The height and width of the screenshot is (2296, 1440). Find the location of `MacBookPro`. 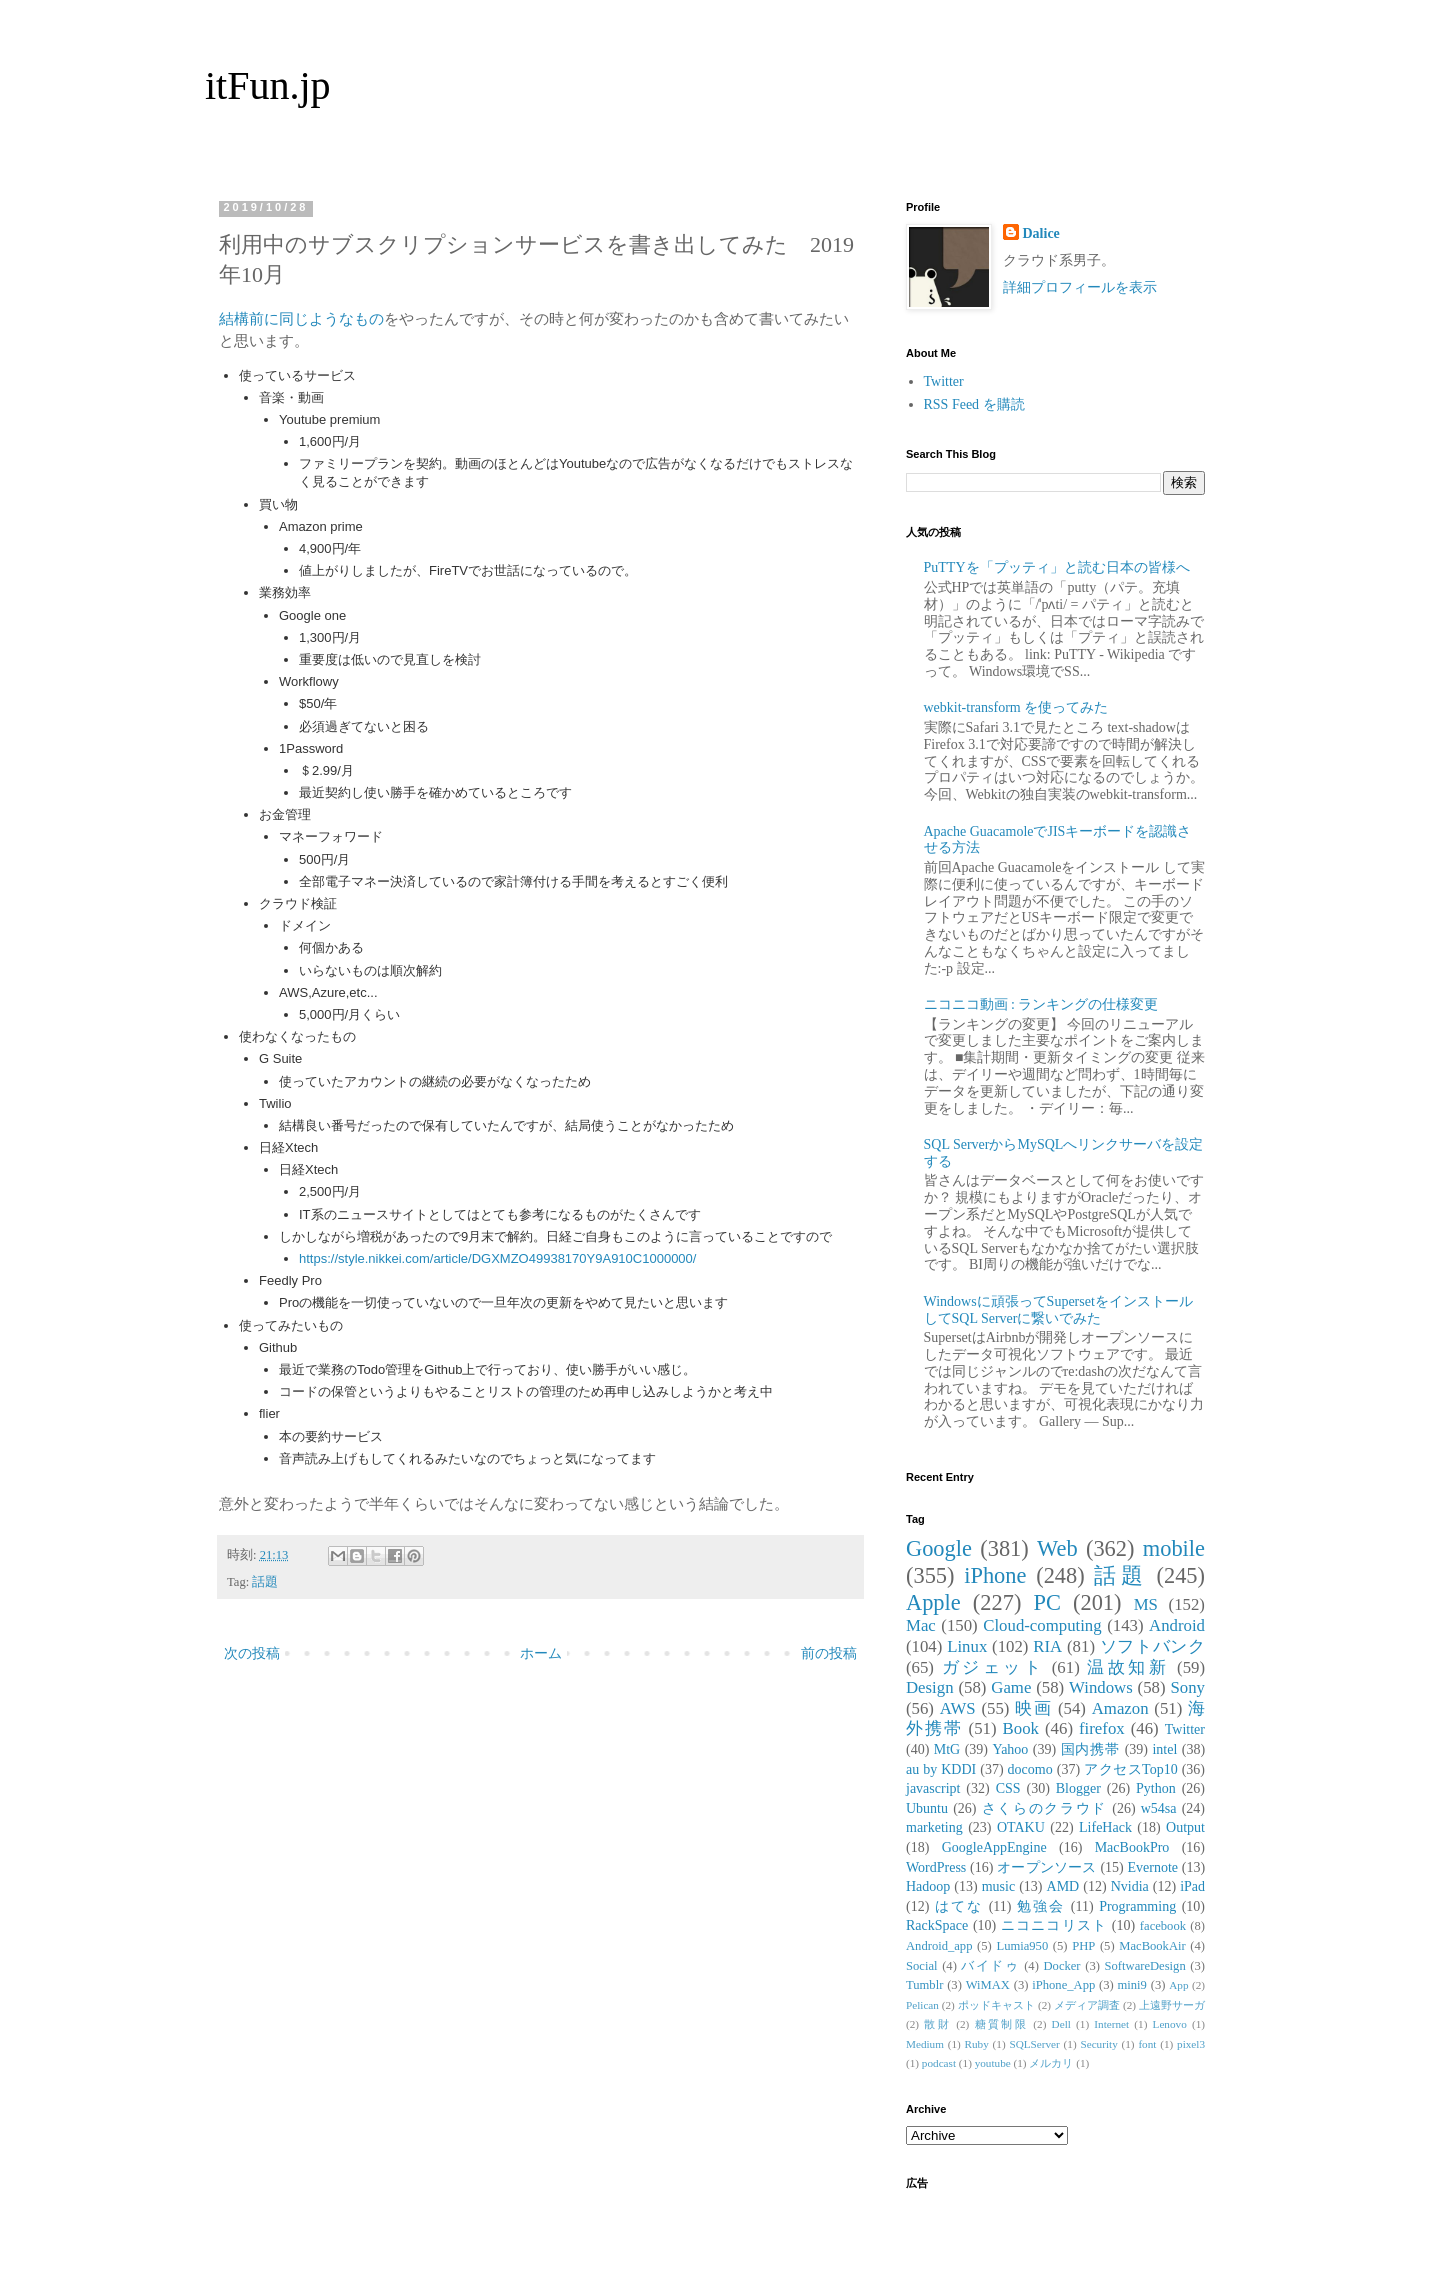

MacBookPro is located at coordinates (1132, 1847).